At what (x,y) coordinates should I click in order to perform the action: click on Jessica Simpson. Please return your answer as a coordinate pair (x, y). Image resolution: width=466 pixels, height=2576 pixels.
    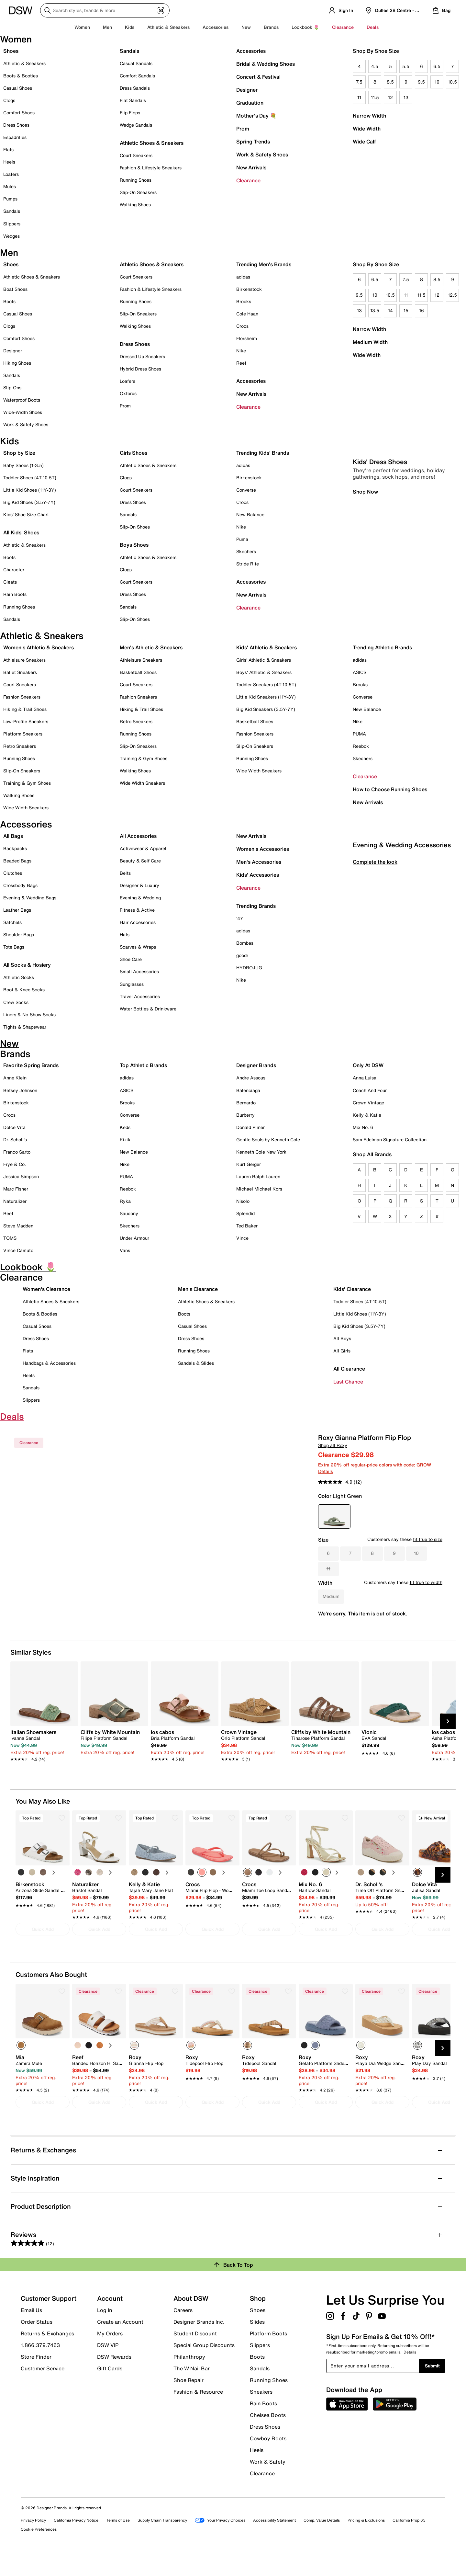
    Looking at the image, I should click on (21, 1176).